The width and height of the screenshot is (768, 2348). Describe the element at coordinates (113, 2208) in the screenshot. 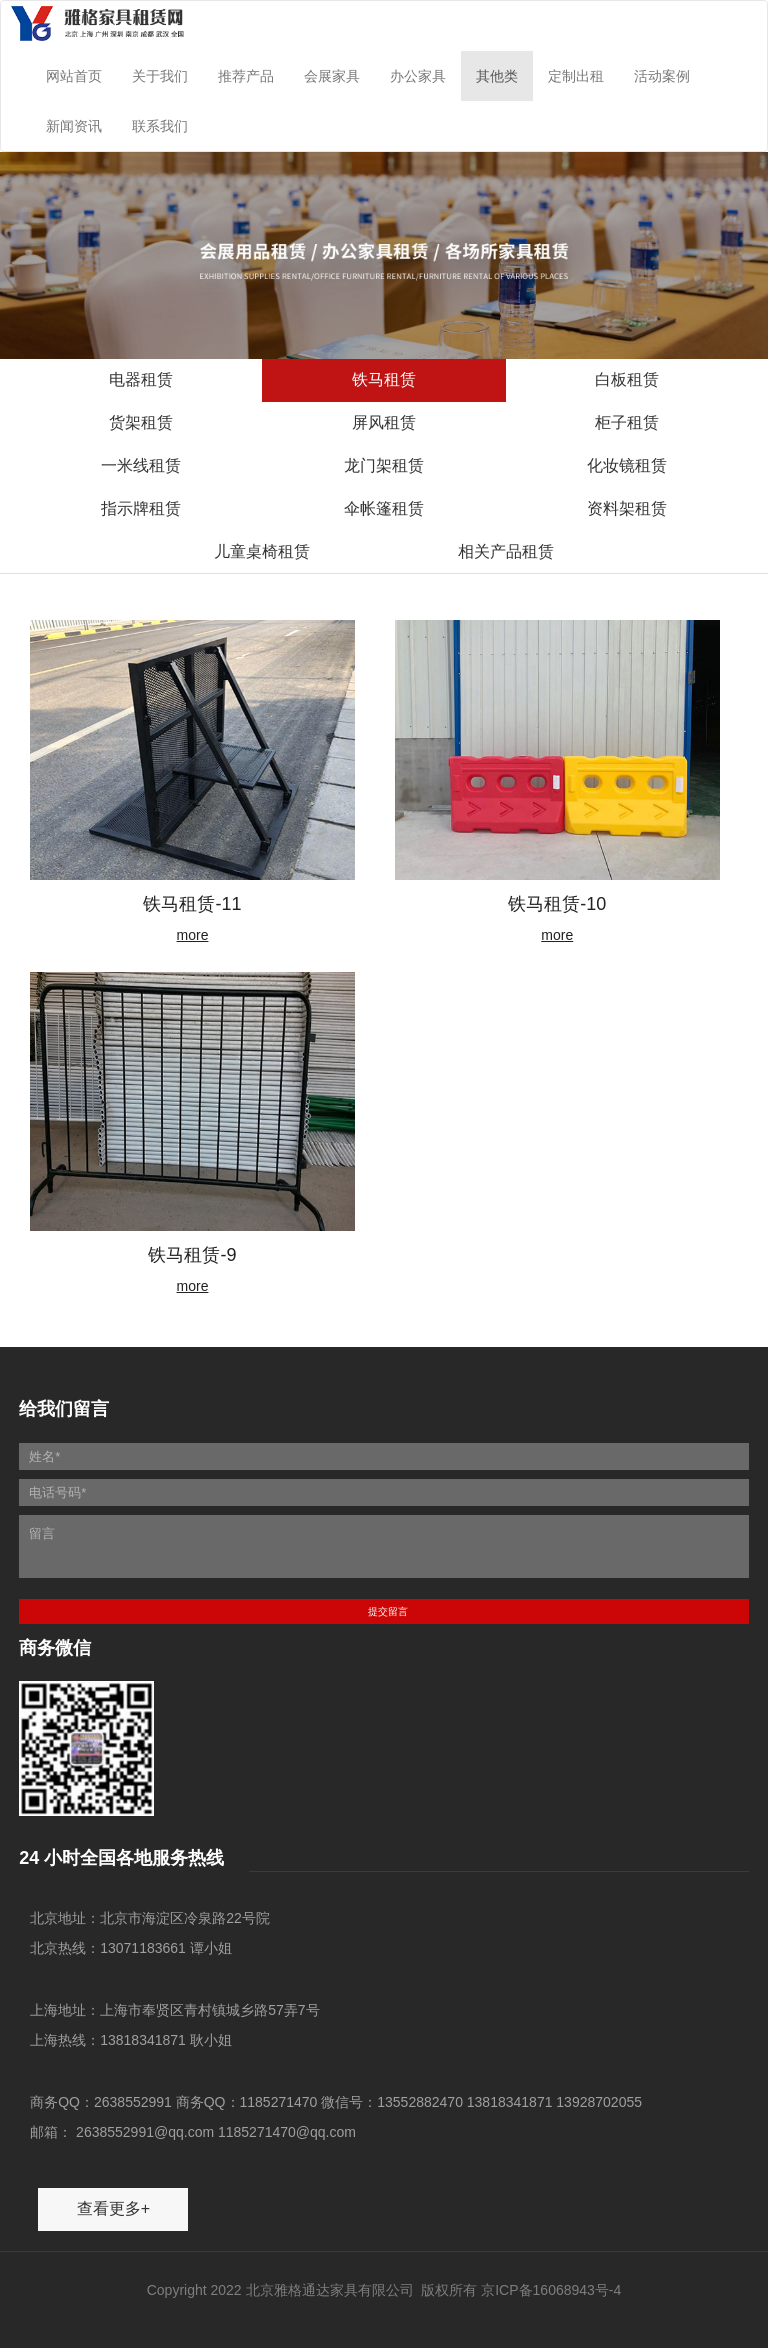

I see `查看更多+` at that location.